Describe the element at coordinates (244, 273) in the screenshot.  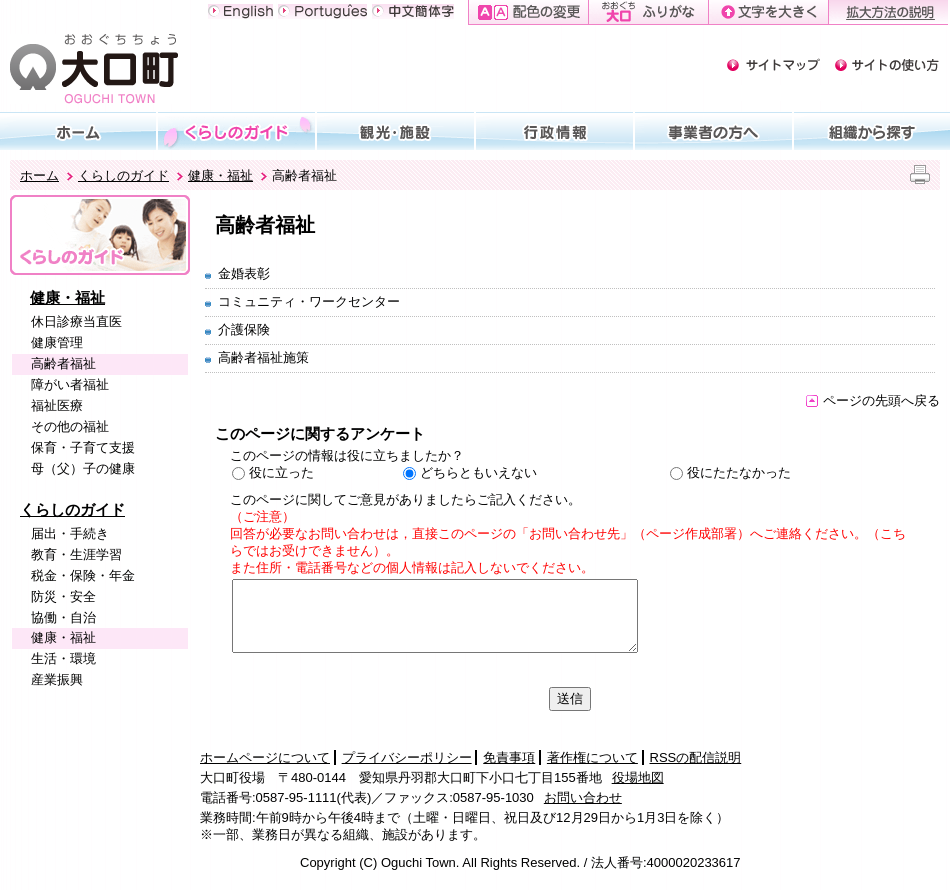
I see `金婚表彰` at that location.